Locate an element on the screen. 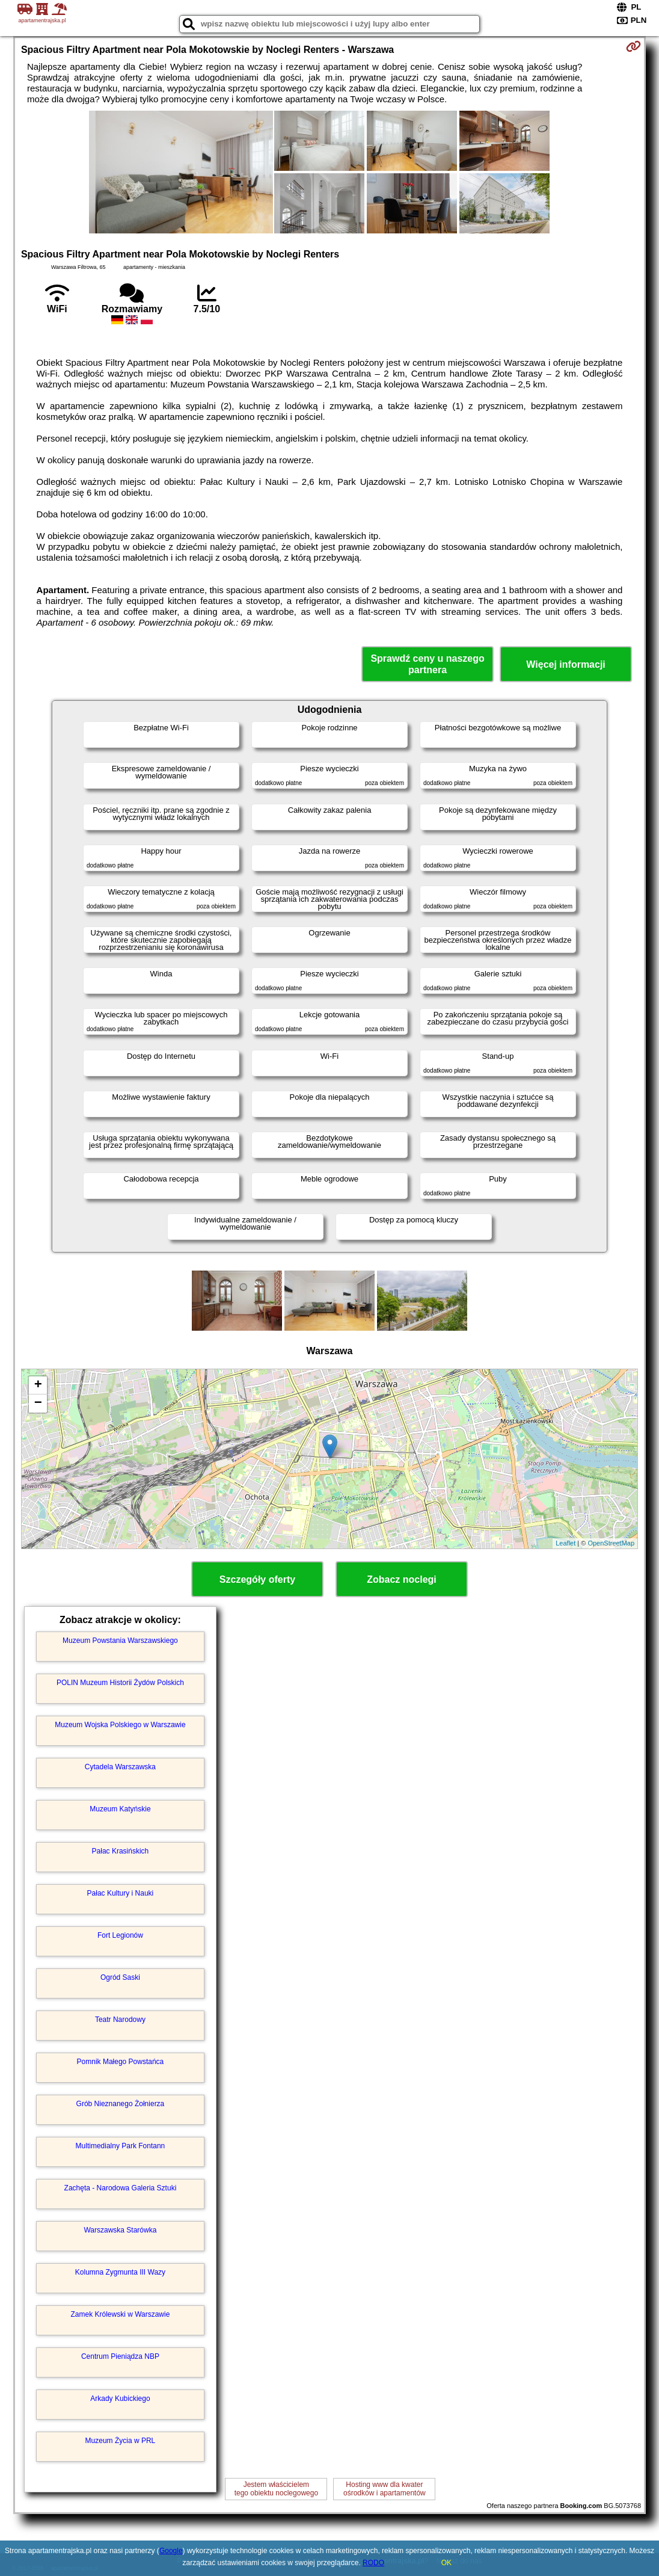 Image resolution: width=659 pixels, height=2576 pixels. Muzeum Wojska Polskiego w Warszawie is located at coordinates (120, 1725).